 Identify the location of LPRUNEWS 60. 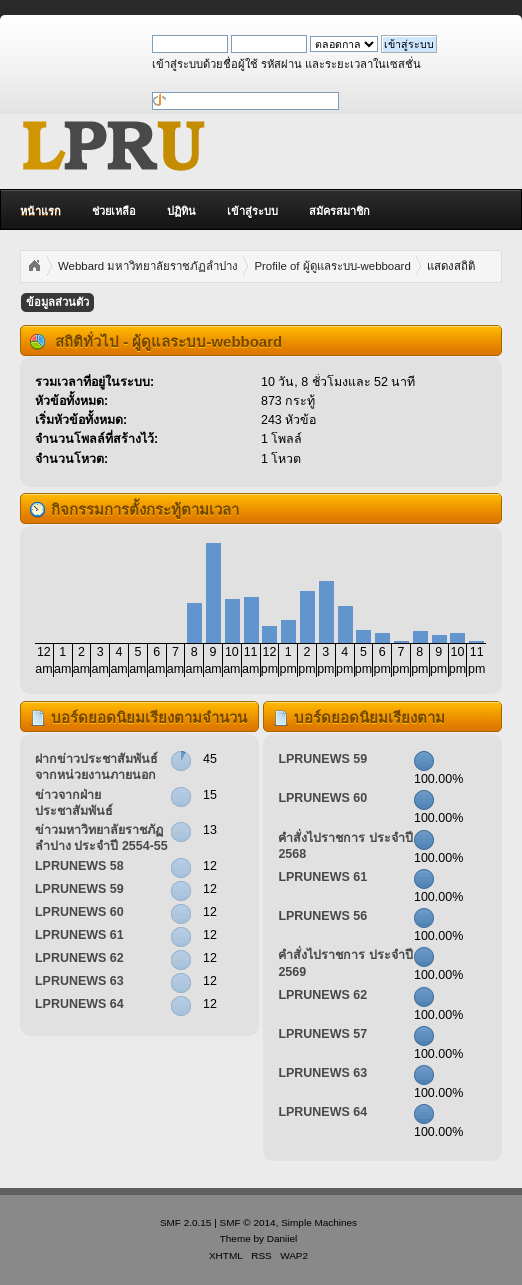
(79, 912).